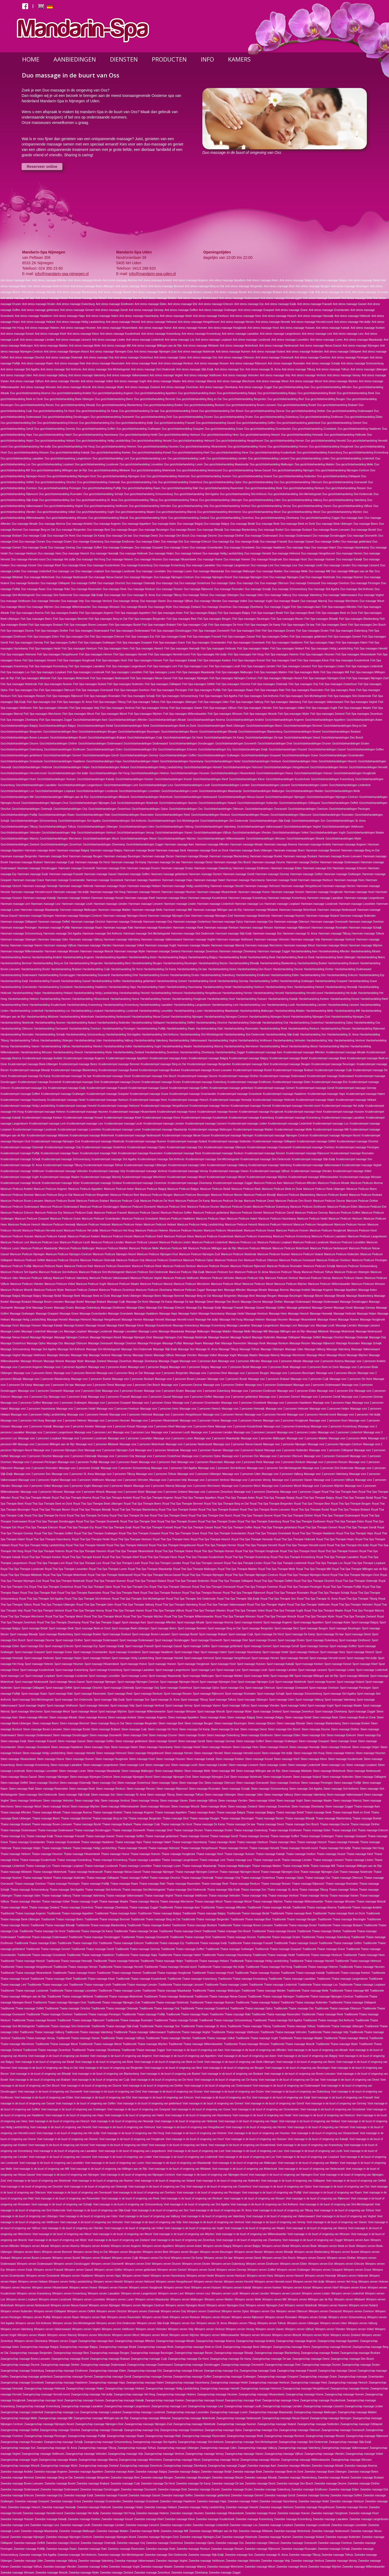 Image resolution: width=389 pixels, height=2576 pixels. What do you see at coordinates (143, 2050) in the screenshot?
I see `Traditionele Thaise massage Zoggel` at bounding box center [143, 2050].